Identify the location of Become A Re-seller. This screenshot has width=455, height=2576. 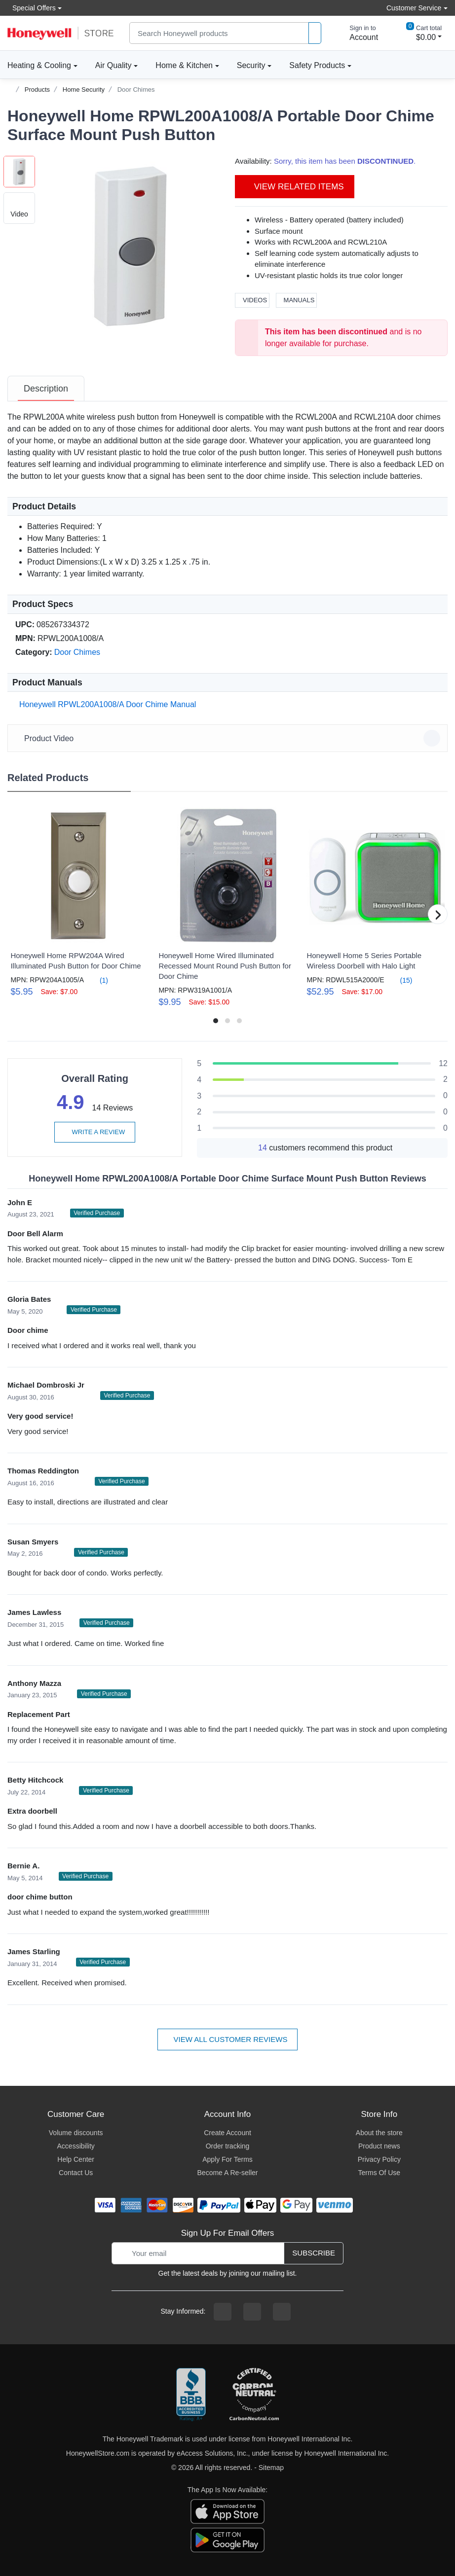
(227, 2173).